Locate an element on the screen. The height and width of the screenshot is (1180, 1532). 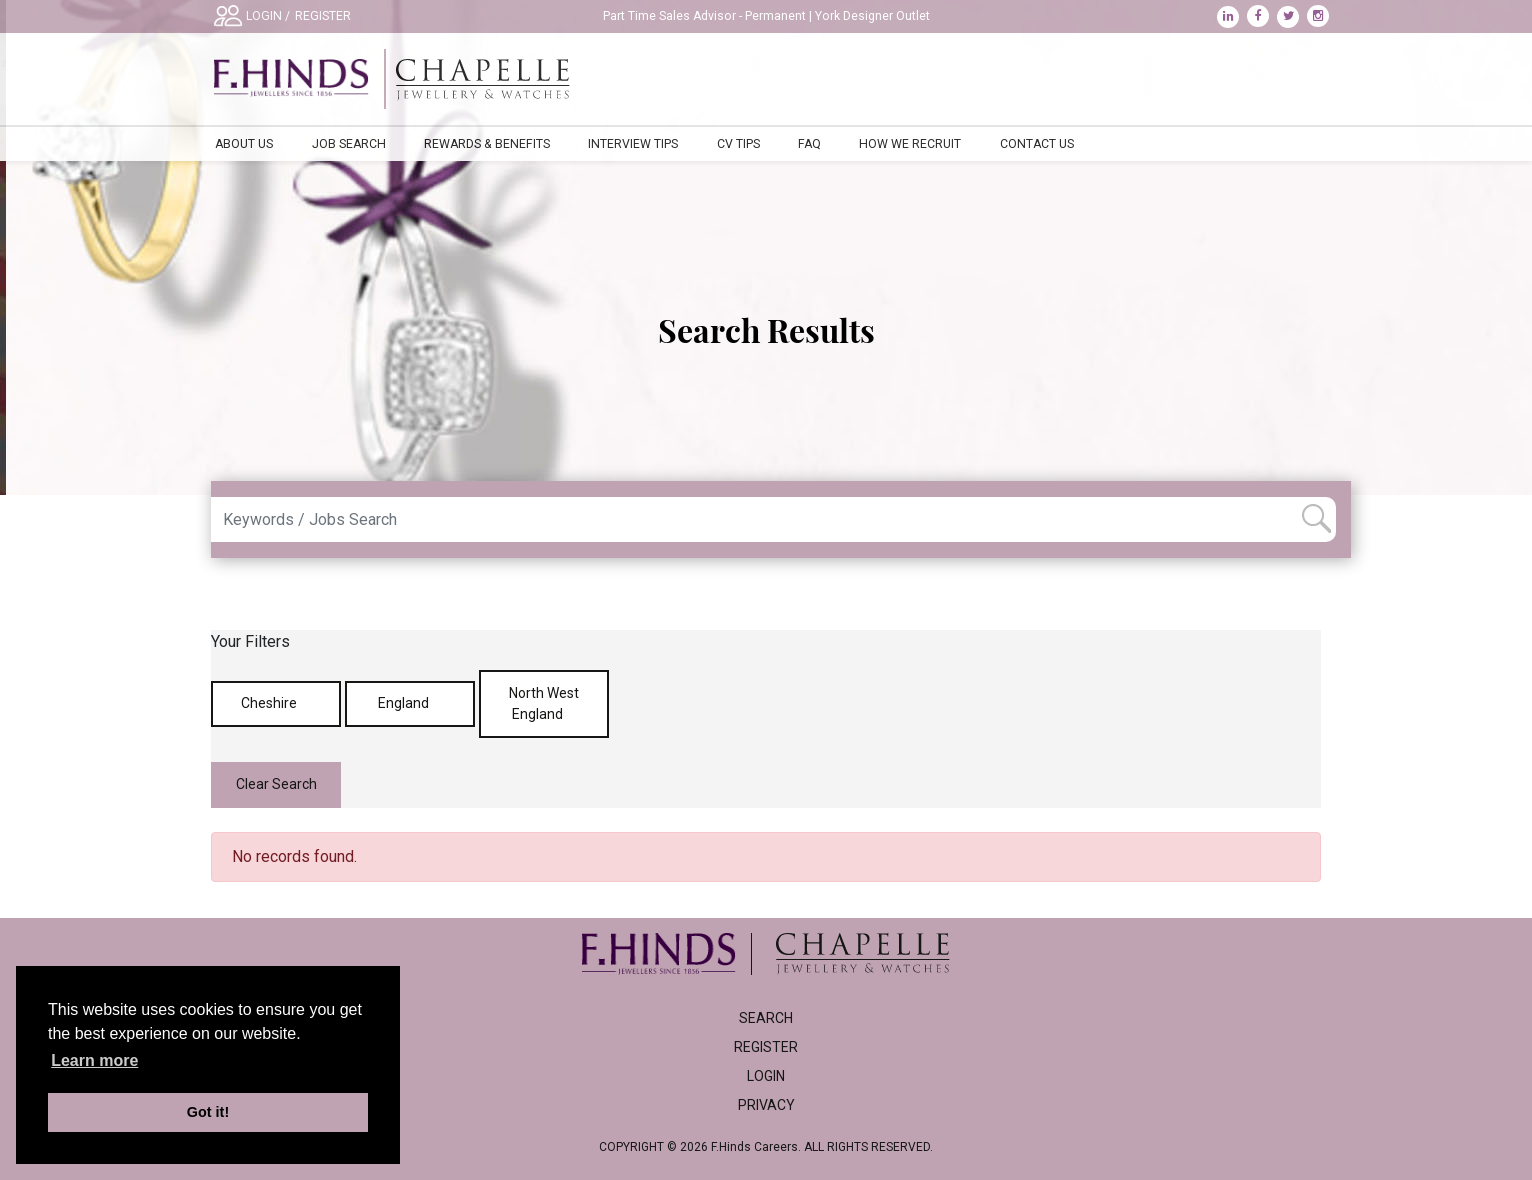
How We Recruit is located at coordinates (910, 144).